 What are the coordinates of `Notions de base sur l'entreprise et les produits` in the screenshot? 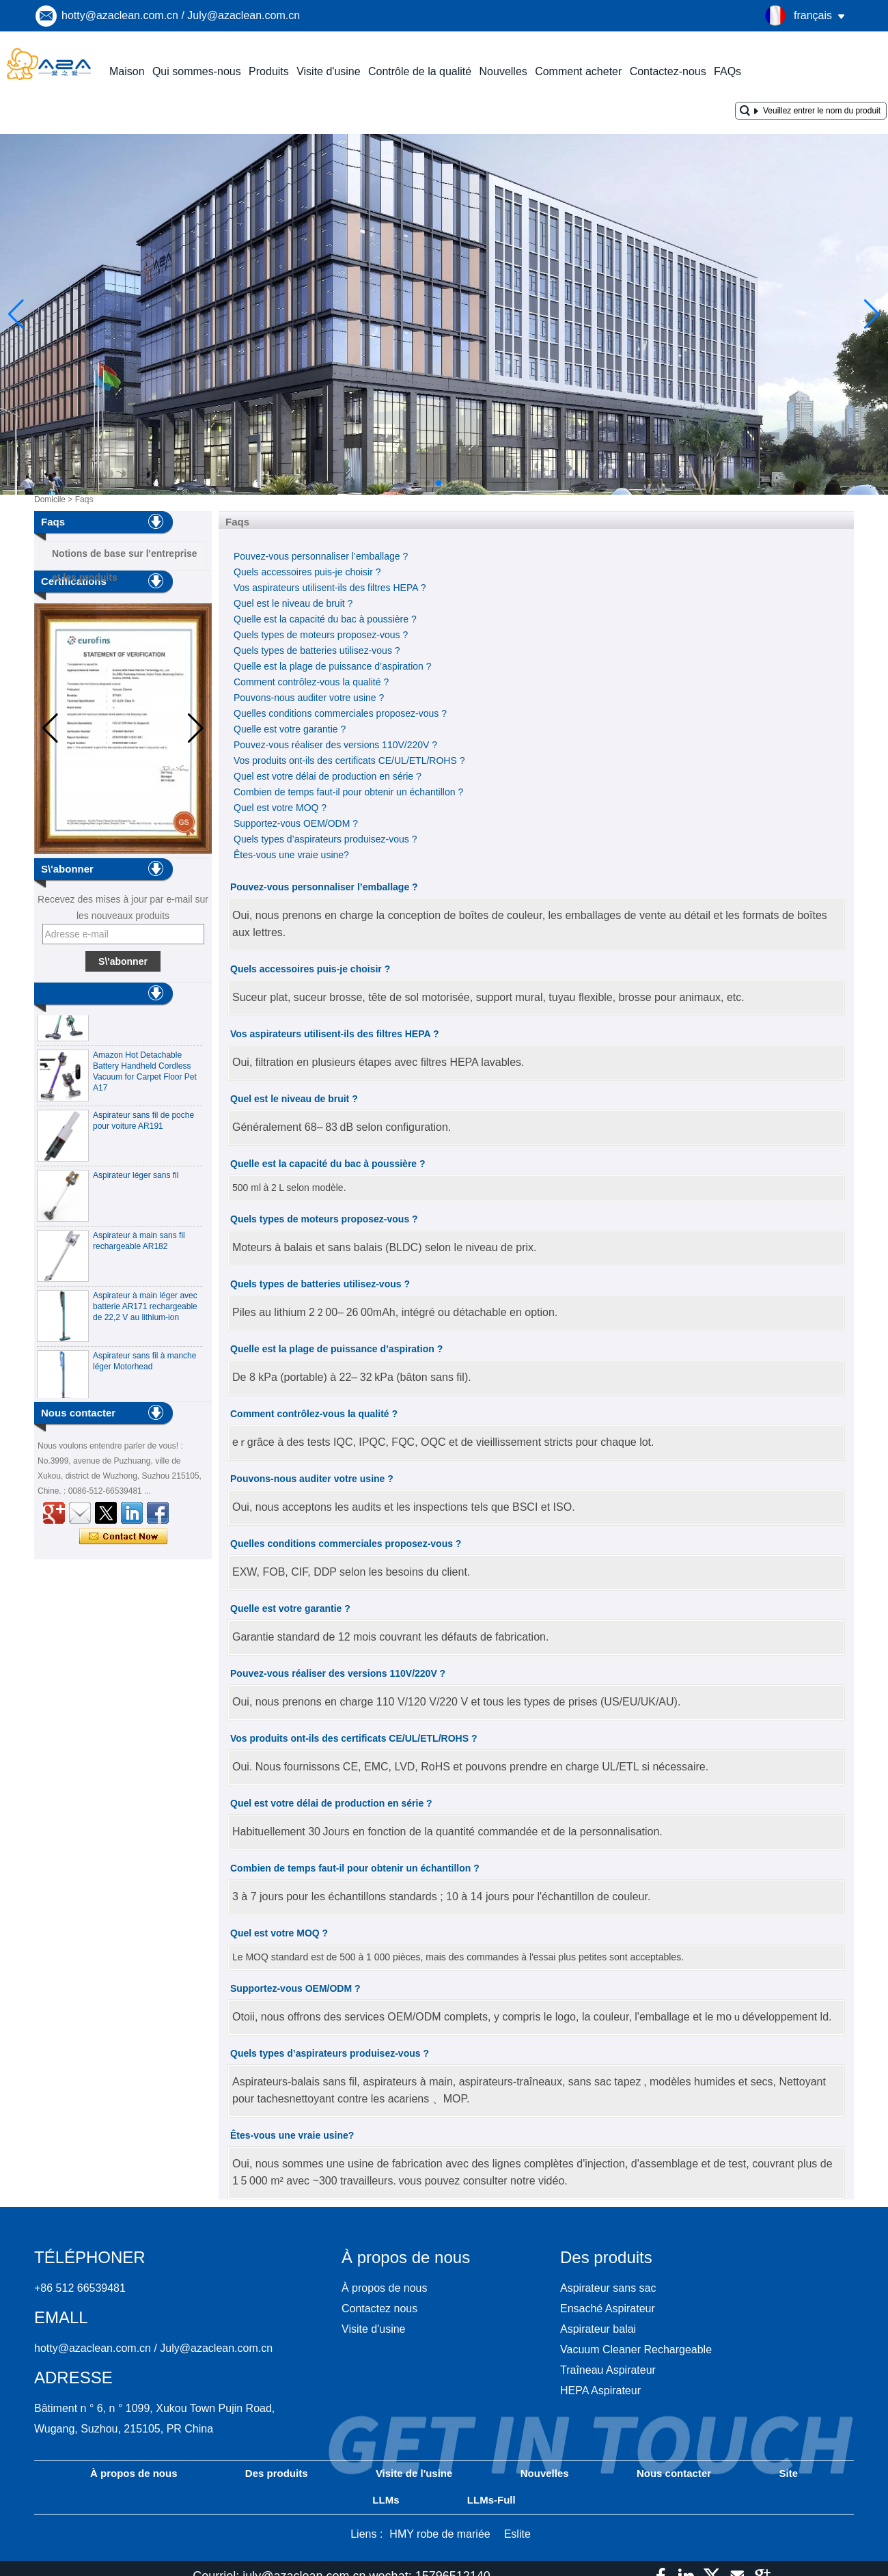 It's located at (124, 557).